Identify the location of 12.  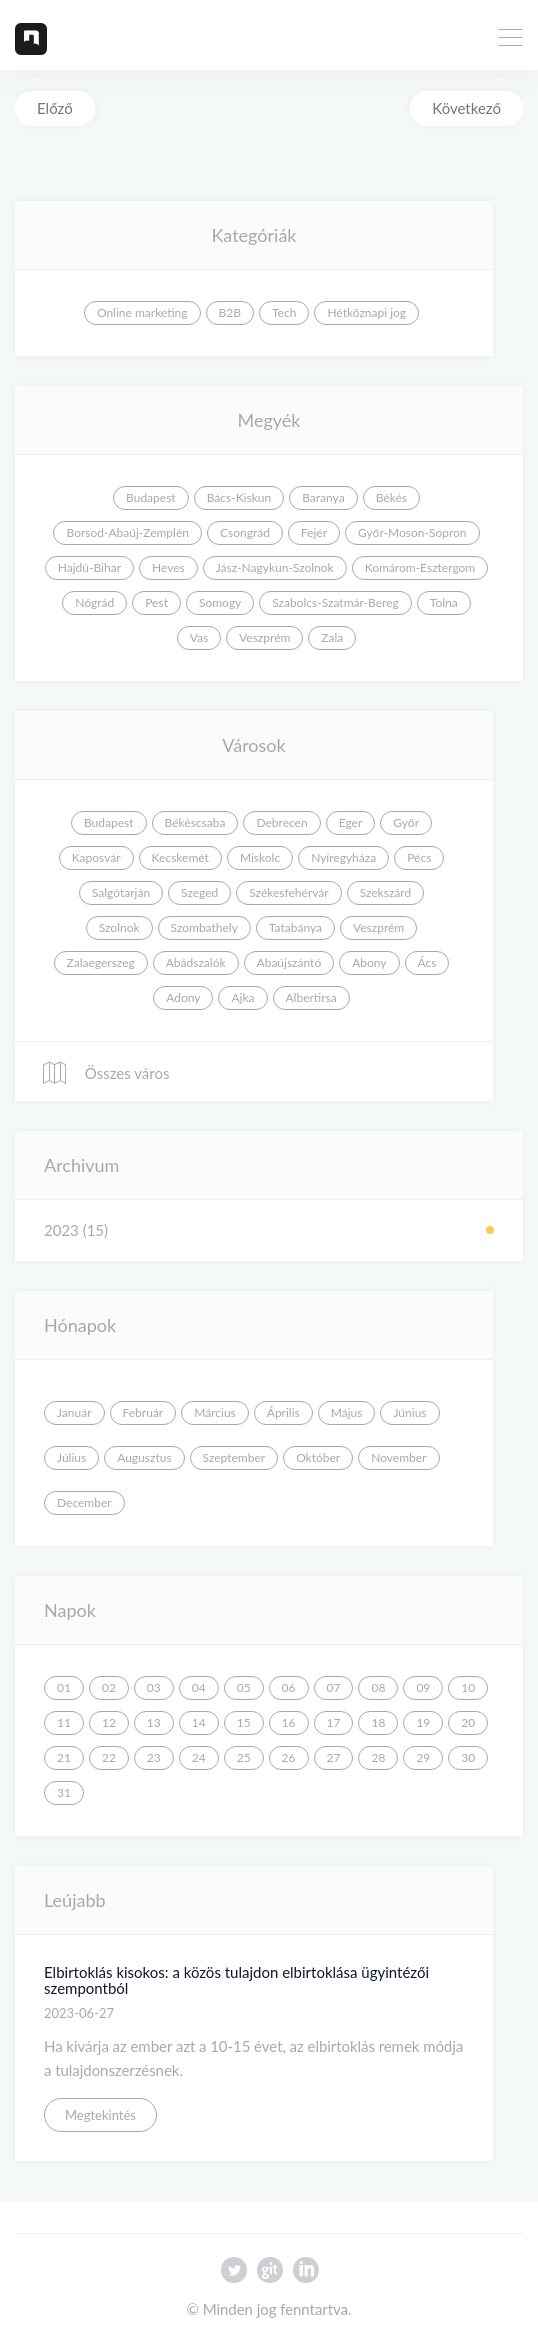
(109, 1722).